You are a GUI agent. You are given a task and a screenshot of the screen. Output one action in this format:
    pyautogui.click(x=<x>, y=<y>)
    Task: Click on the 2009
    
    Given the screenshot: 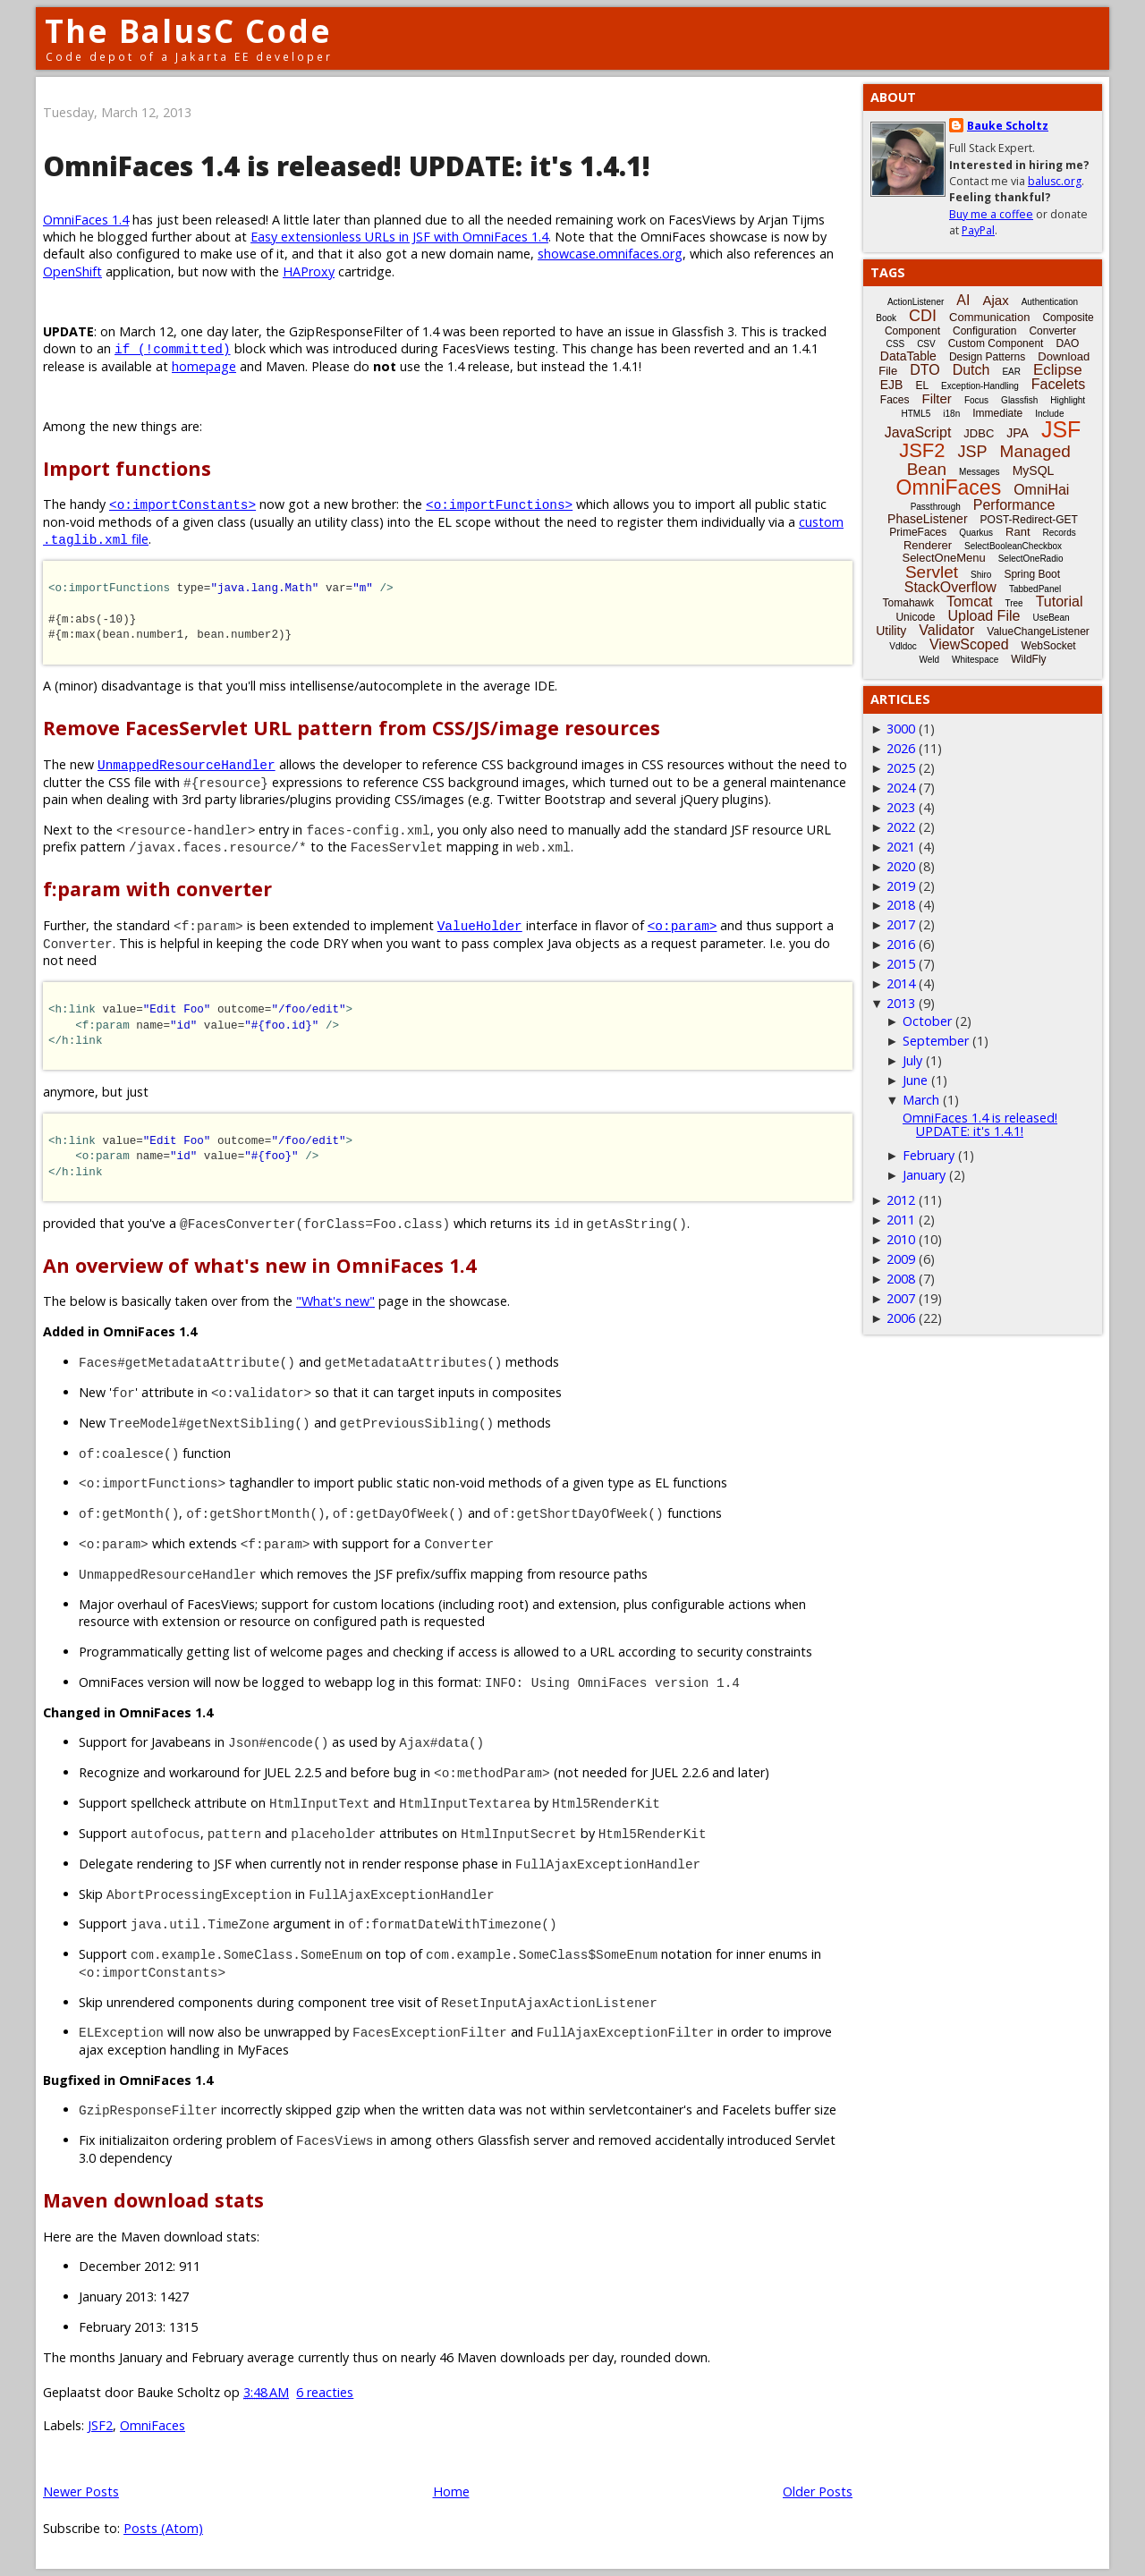 What is the action you would take?
    pyautogui.click(x=900, y=1258)
    